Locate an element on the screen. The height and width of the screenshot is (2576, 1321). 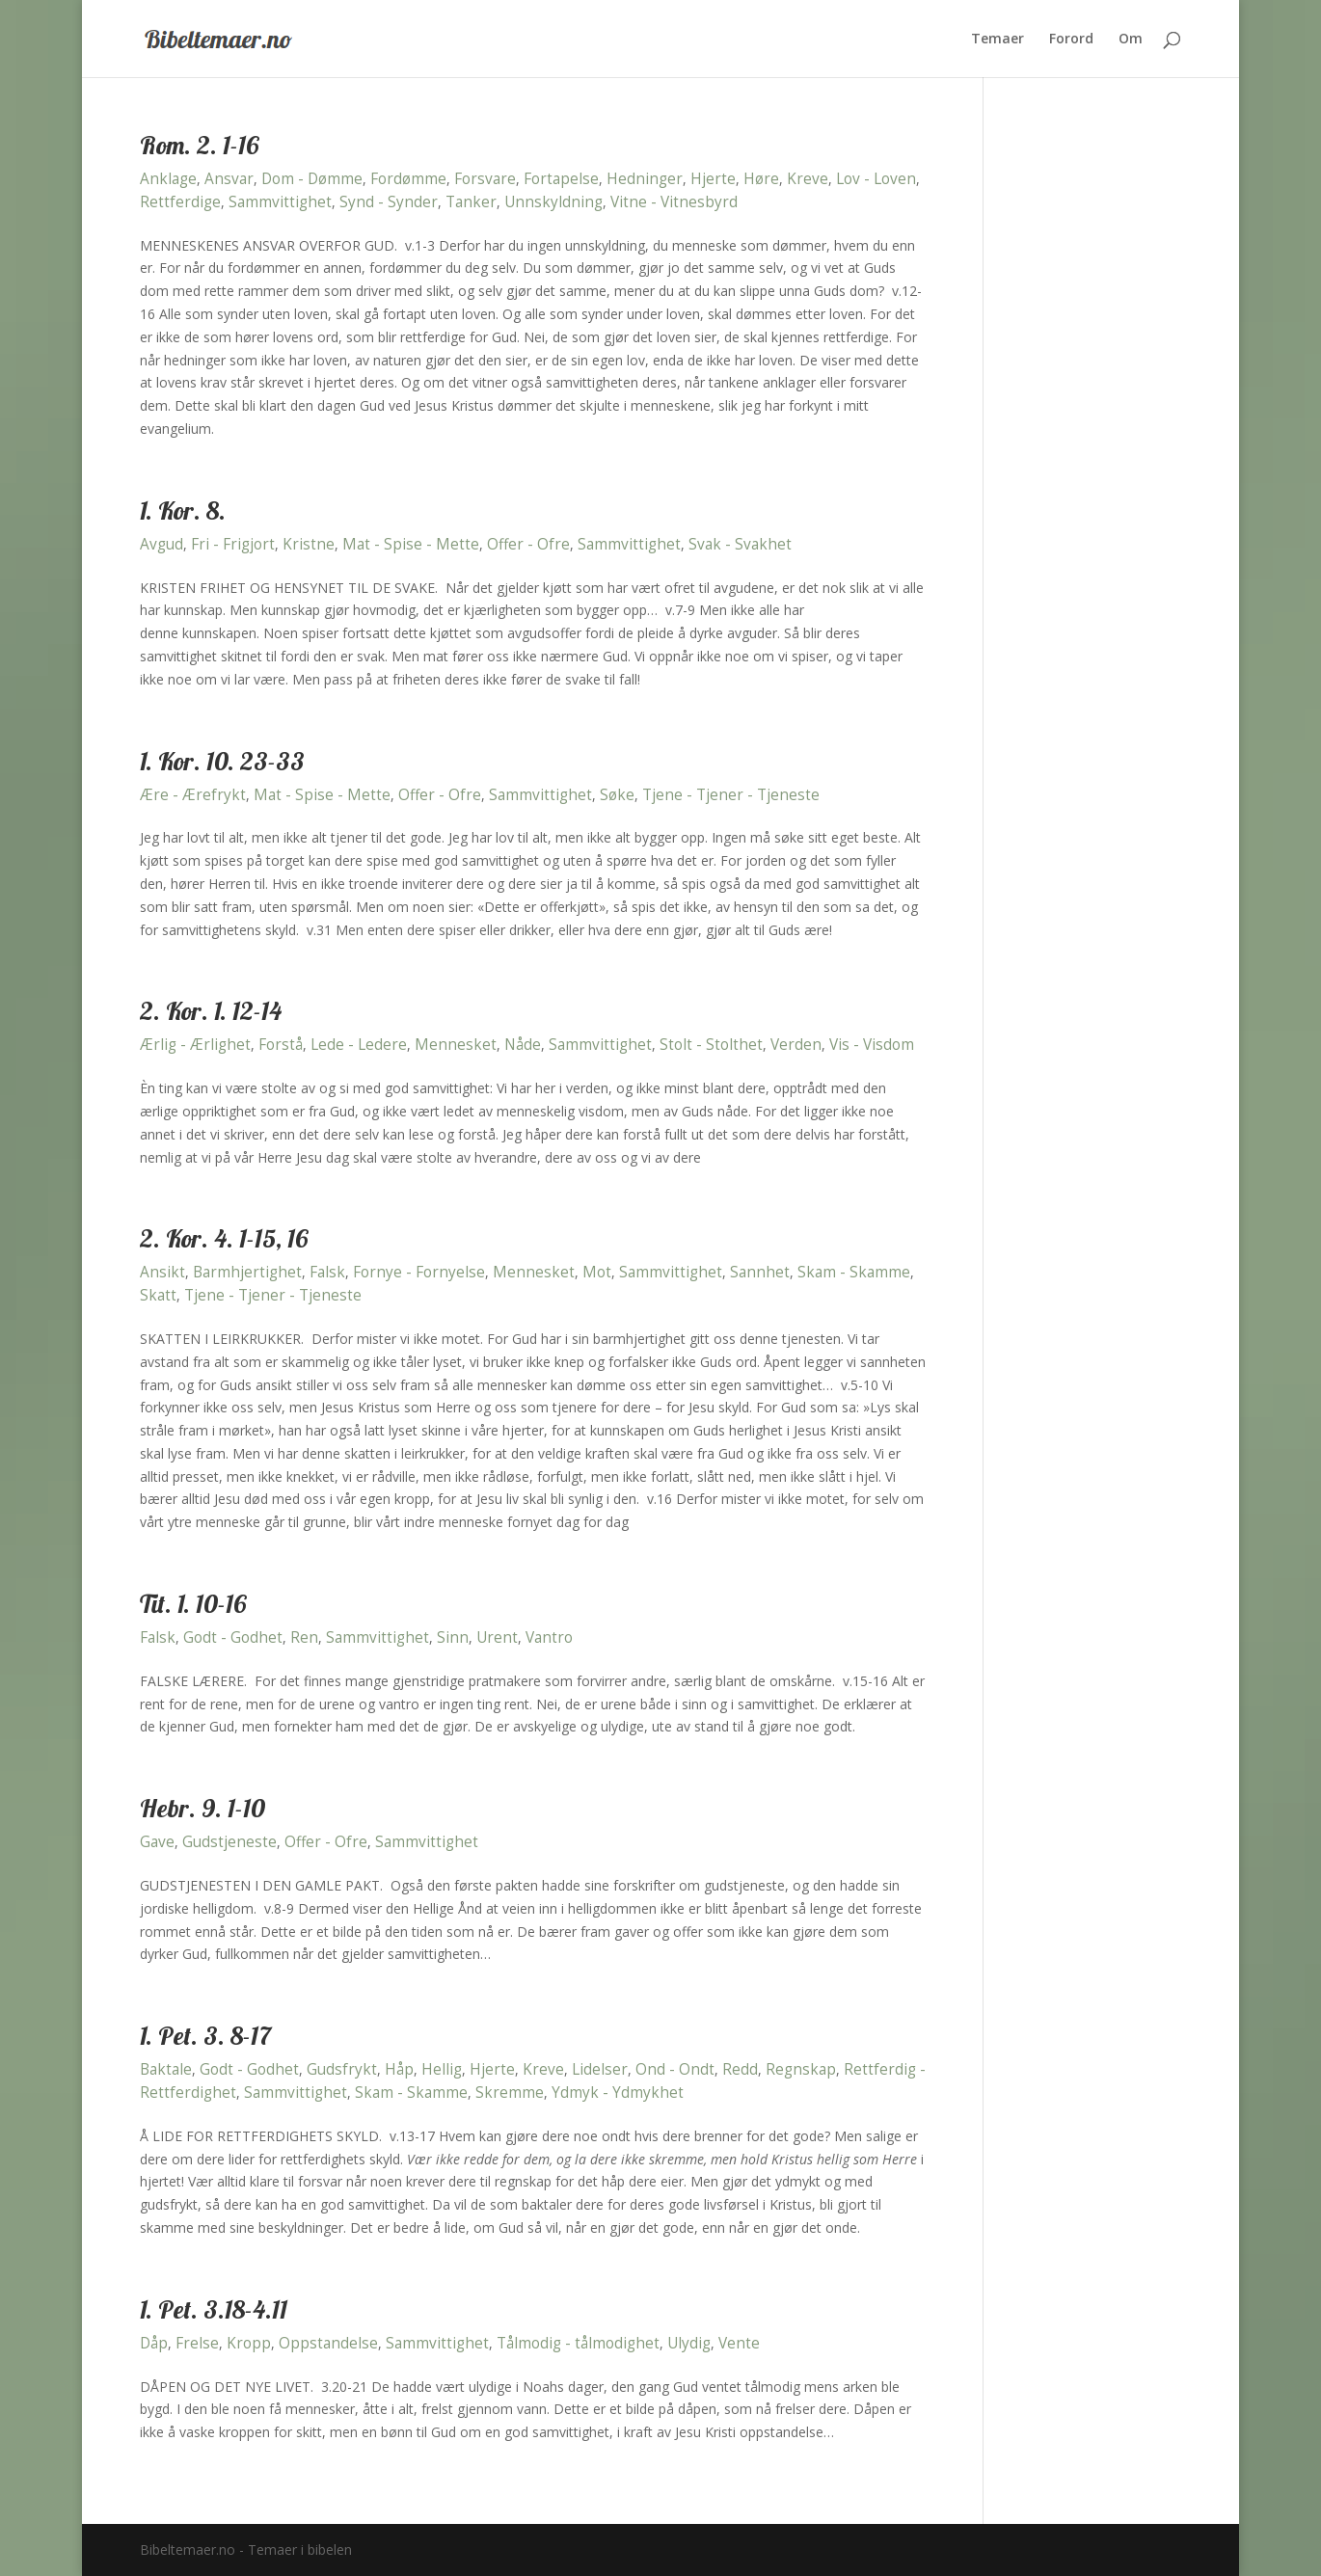
Kristne is located at coordinates (309, 544).